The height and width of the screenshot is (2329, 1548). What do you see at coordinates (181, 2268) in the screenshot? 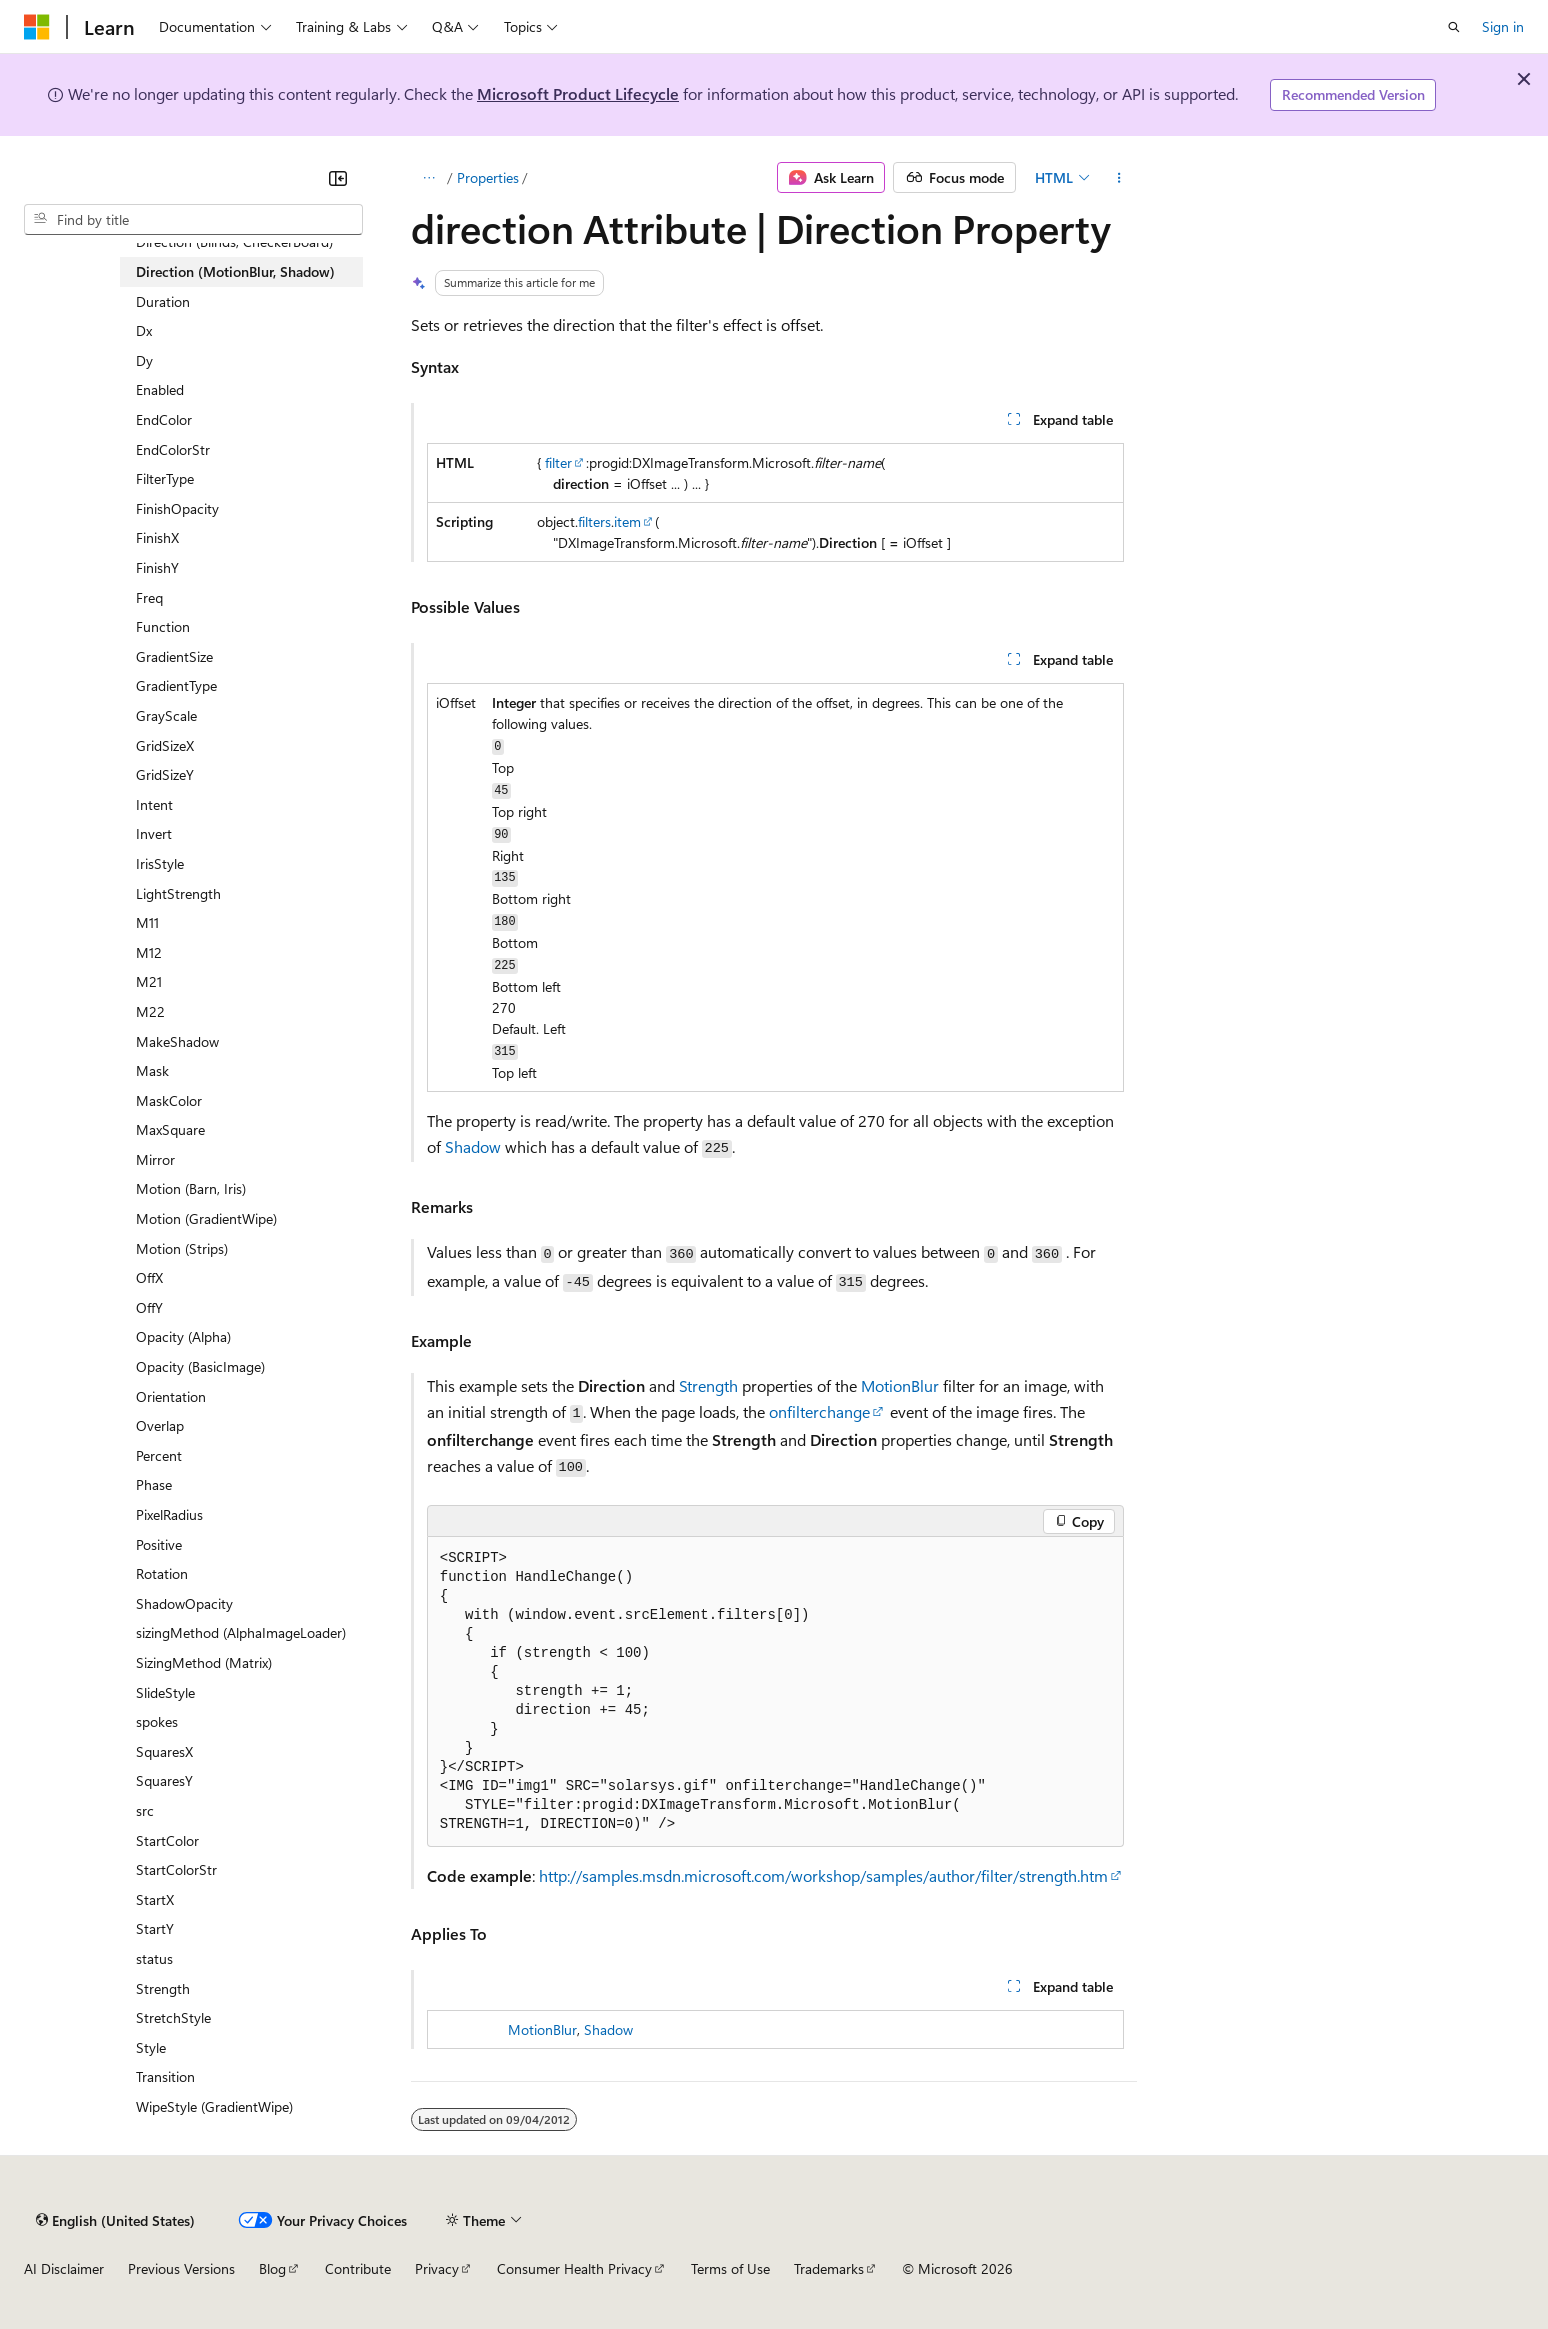
I see `Previous Versions` at bounding box center [181, 2268].